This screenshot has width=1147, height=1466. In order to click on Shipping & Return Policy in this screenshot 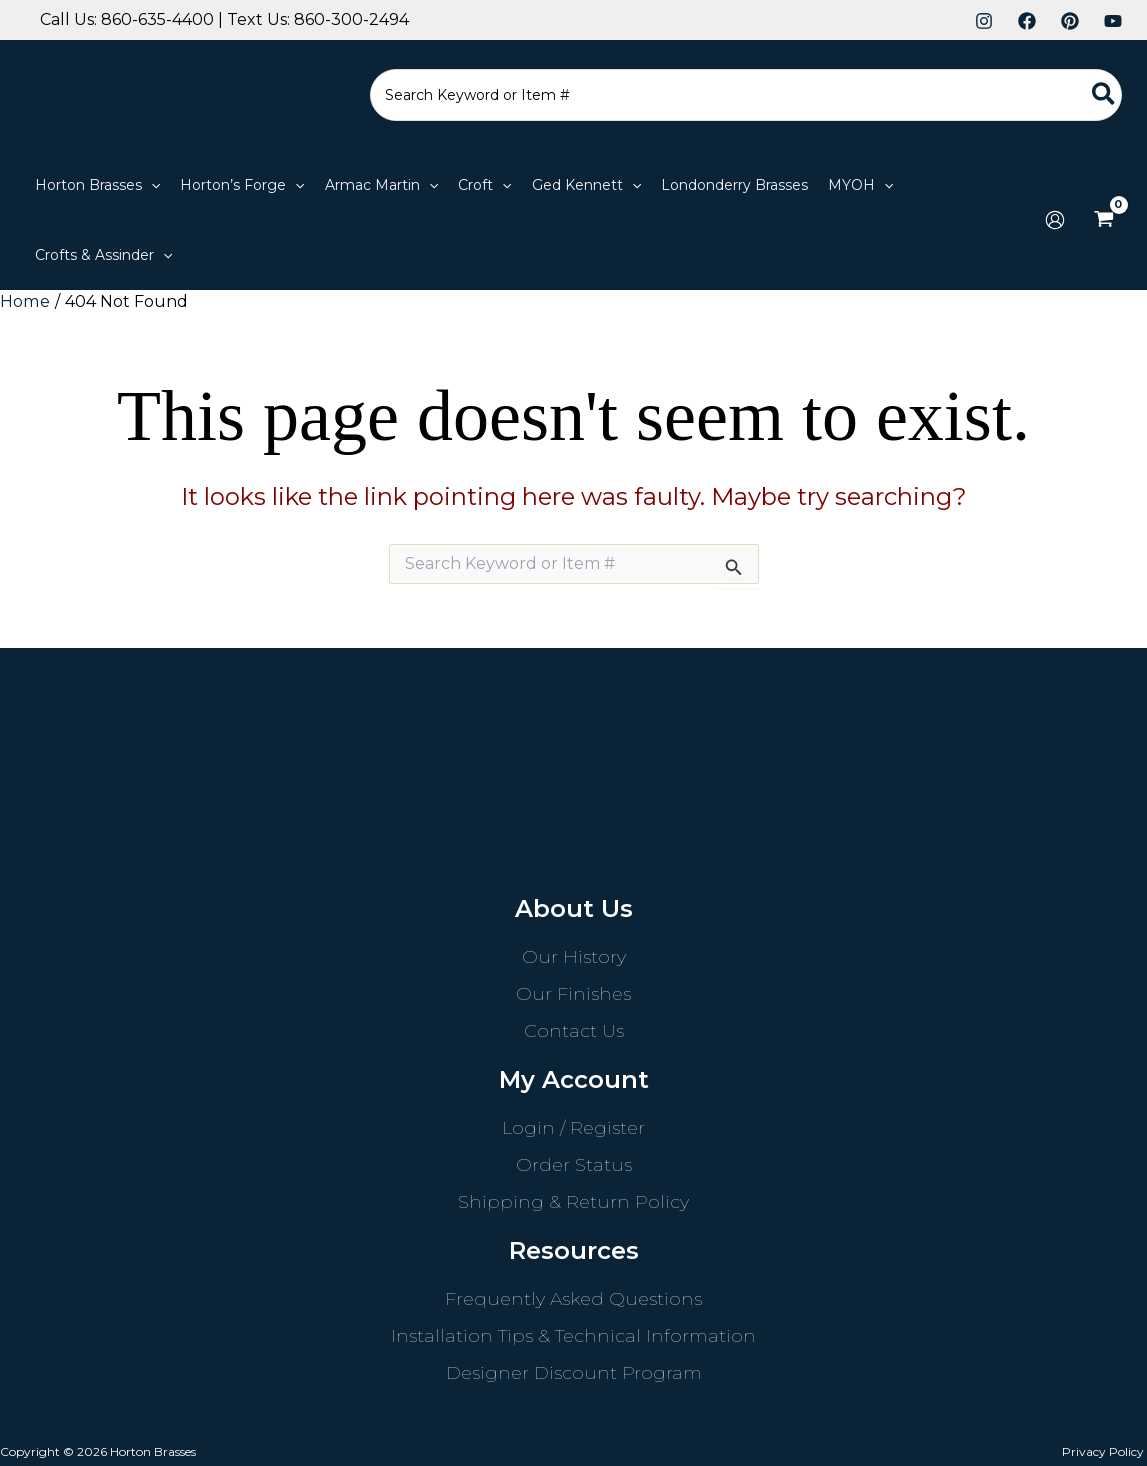, I will do `click(573, 1201)`.